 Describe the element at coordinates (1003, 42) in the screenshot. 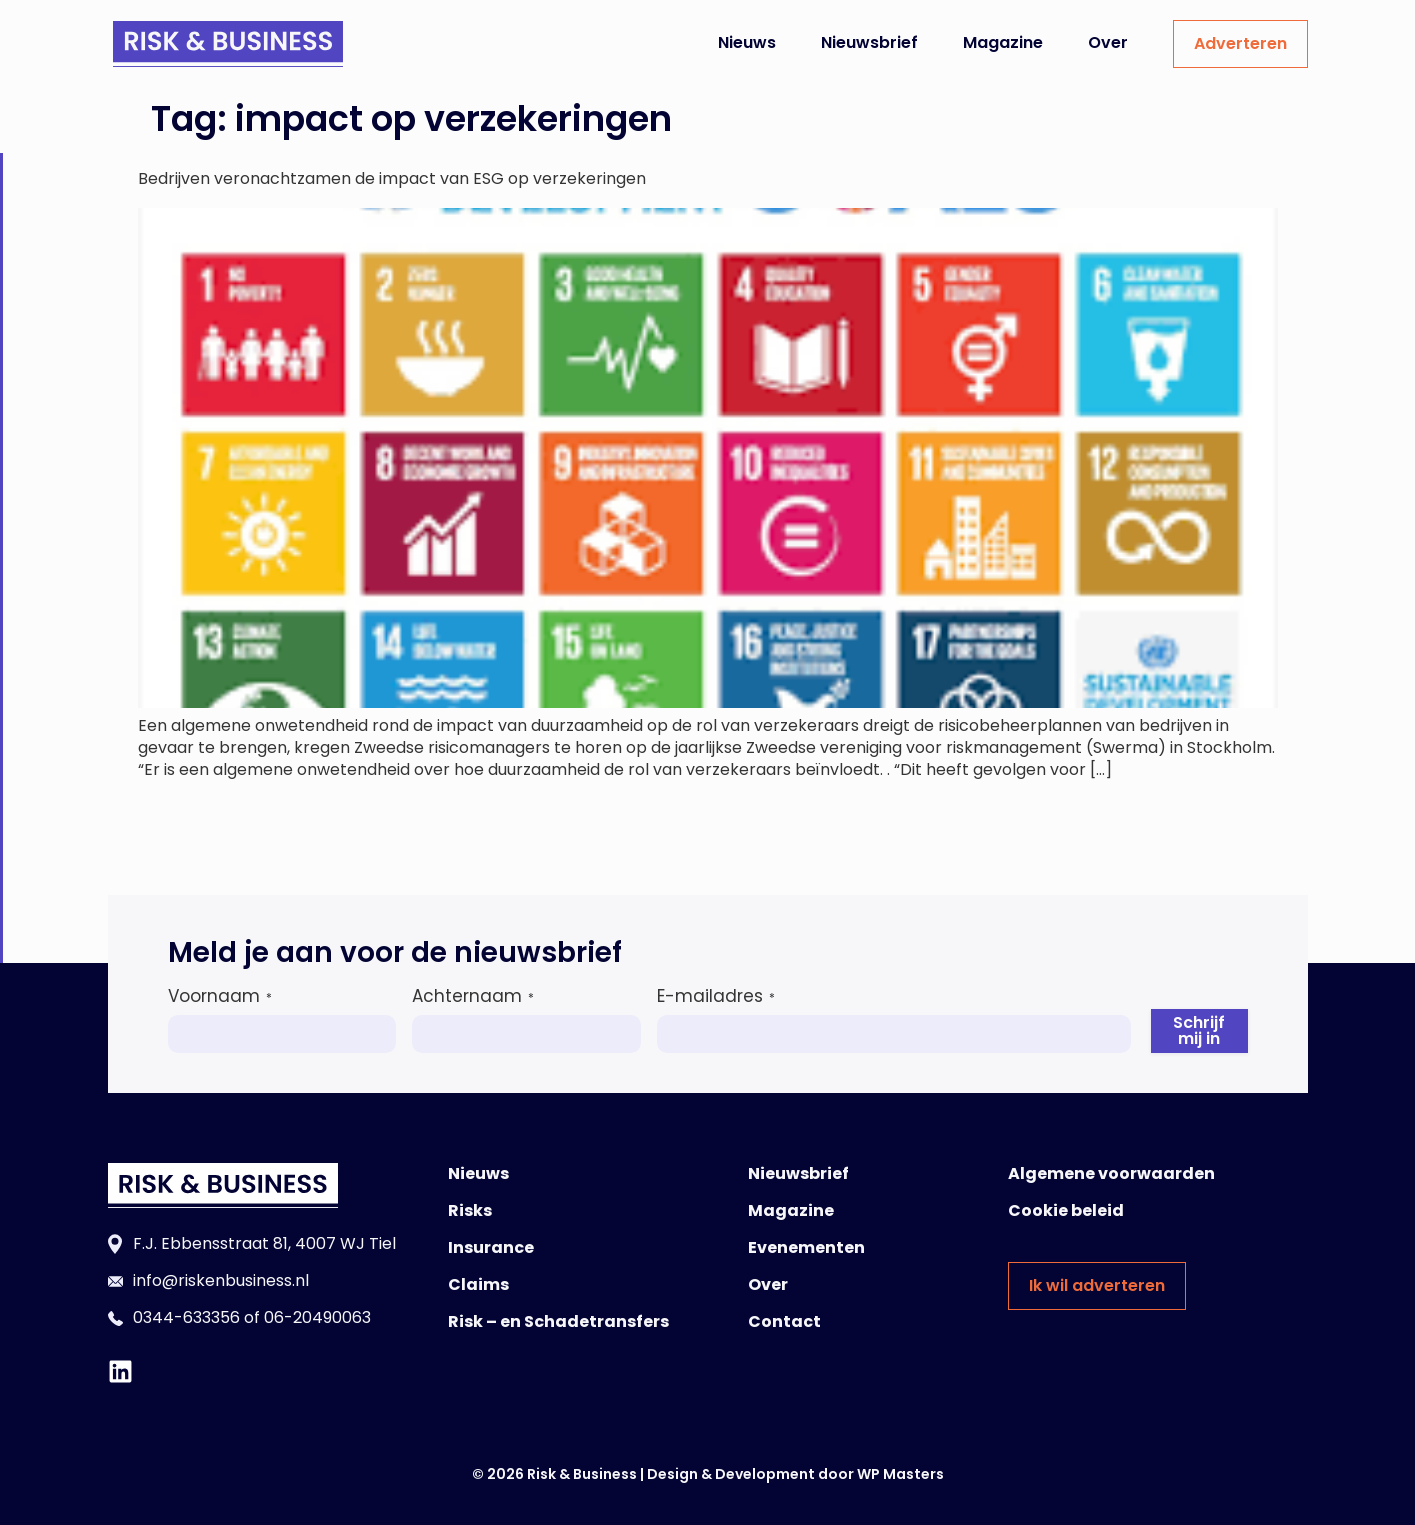

I see `Magazine` at that location.